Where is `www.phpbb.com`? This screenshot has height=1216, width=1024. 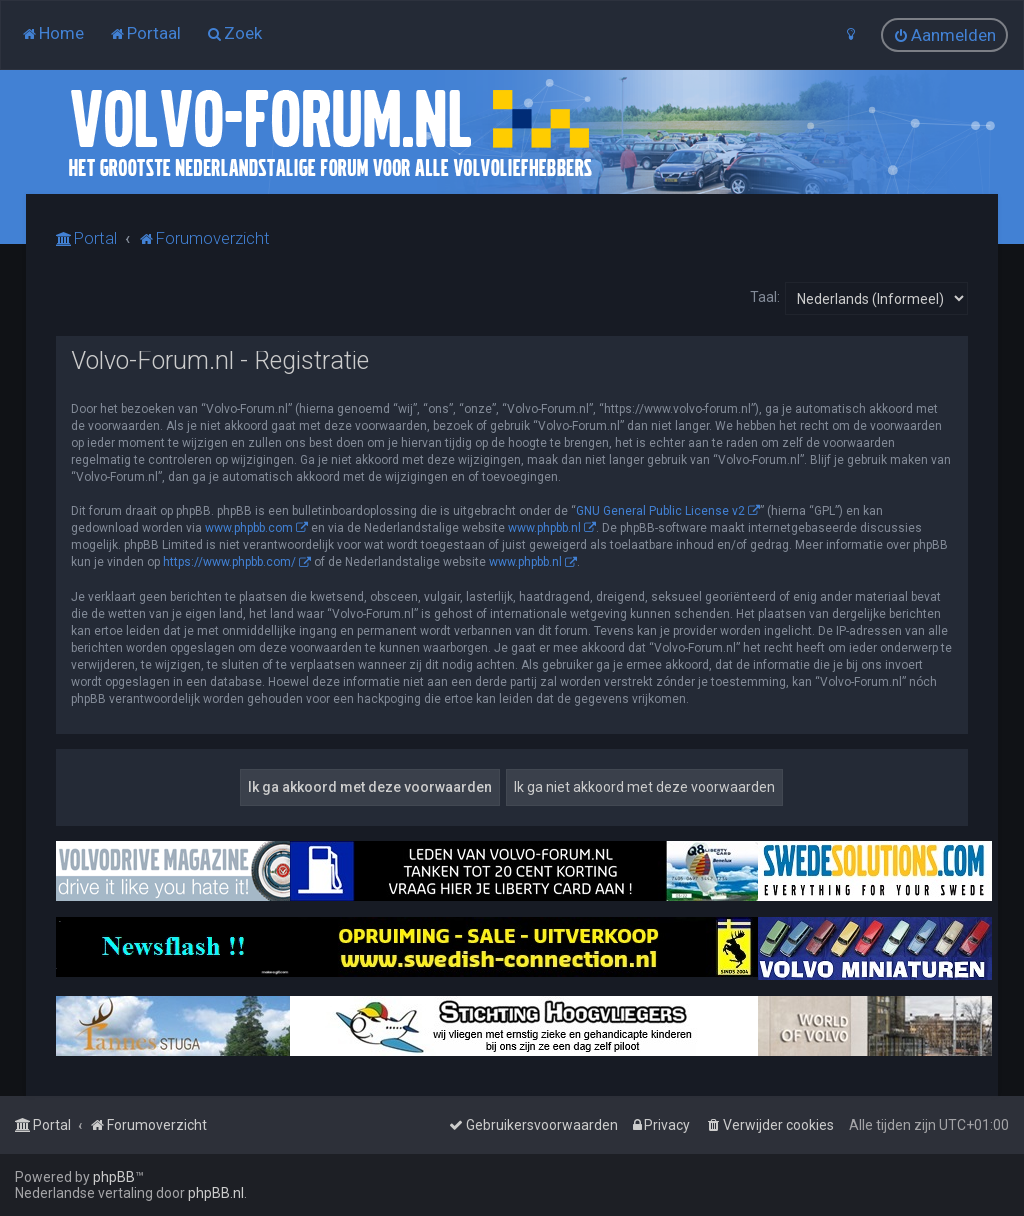
www.phpbb.com is located at coordinates (249, 528).